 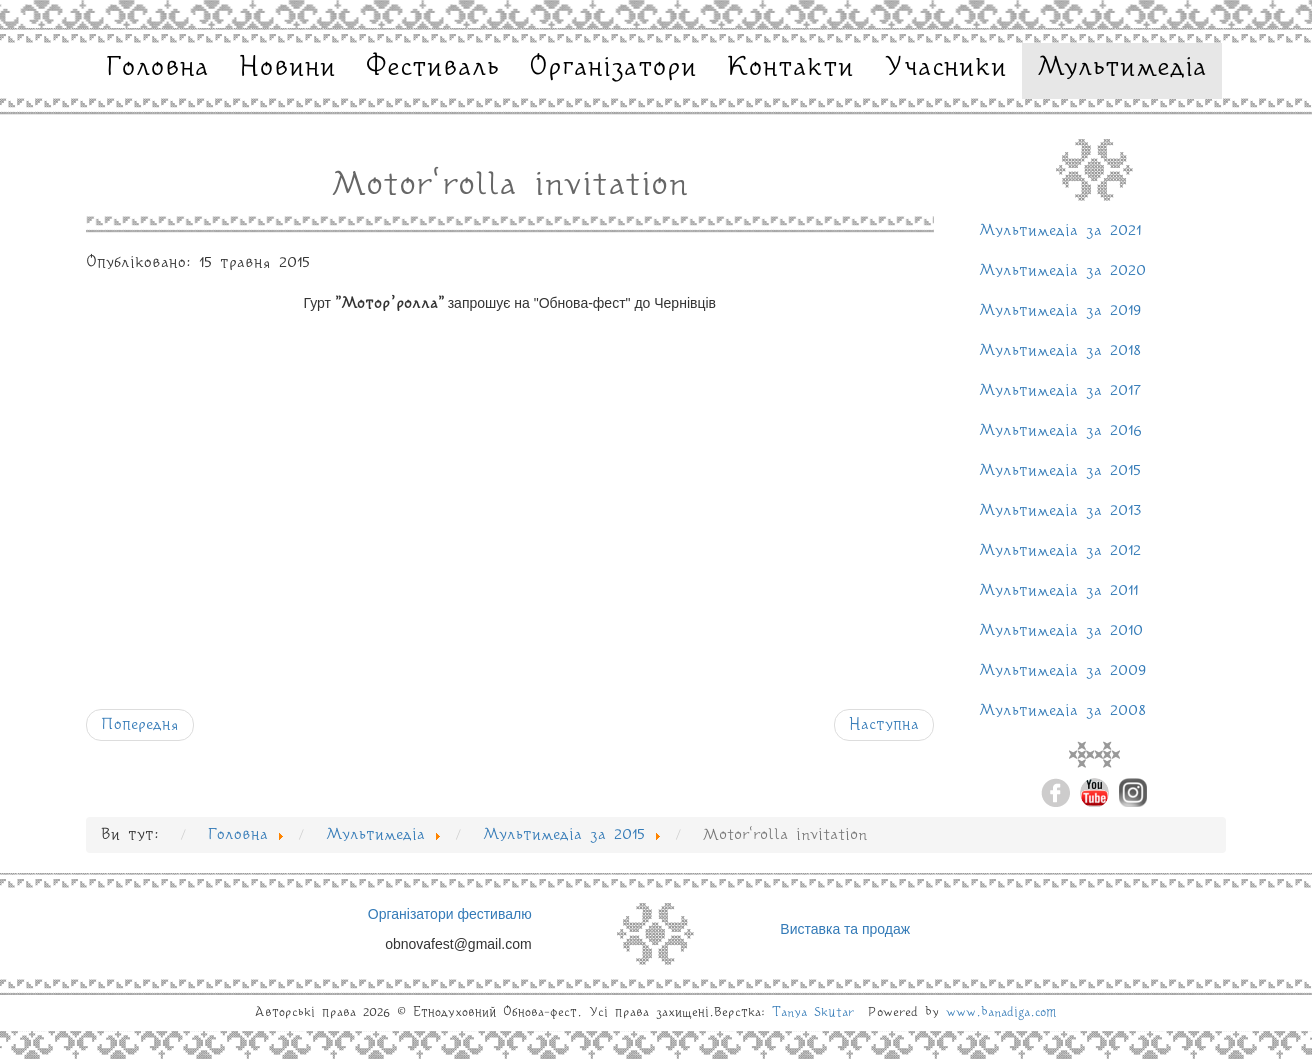 I want to click on Мультимедіа за 2010, so click(x=1061, y=631).